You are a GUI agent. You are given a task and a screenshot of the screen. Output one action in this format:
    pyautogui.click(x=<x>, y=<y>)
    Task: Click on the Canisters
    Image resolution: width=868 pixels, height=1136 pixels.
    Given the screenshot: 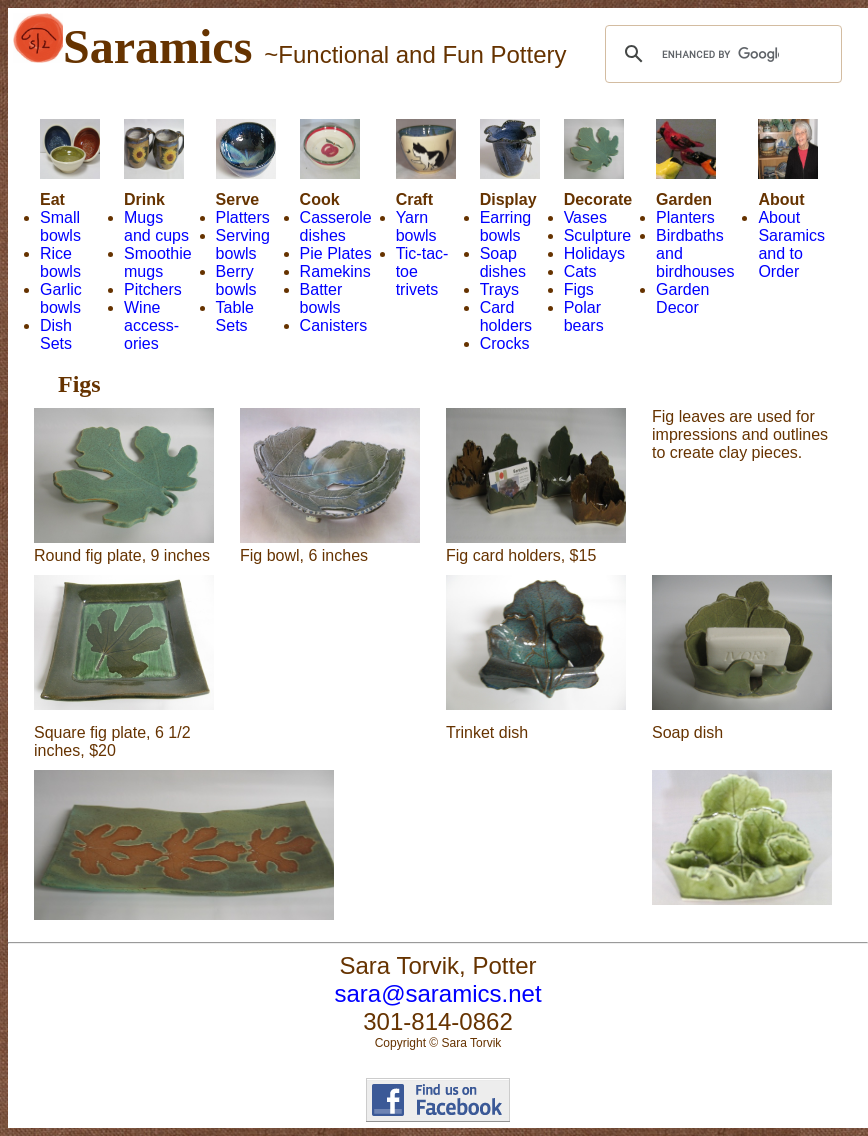 What is the action you would take?
    pyautogui.click(x=334, y=325)
    